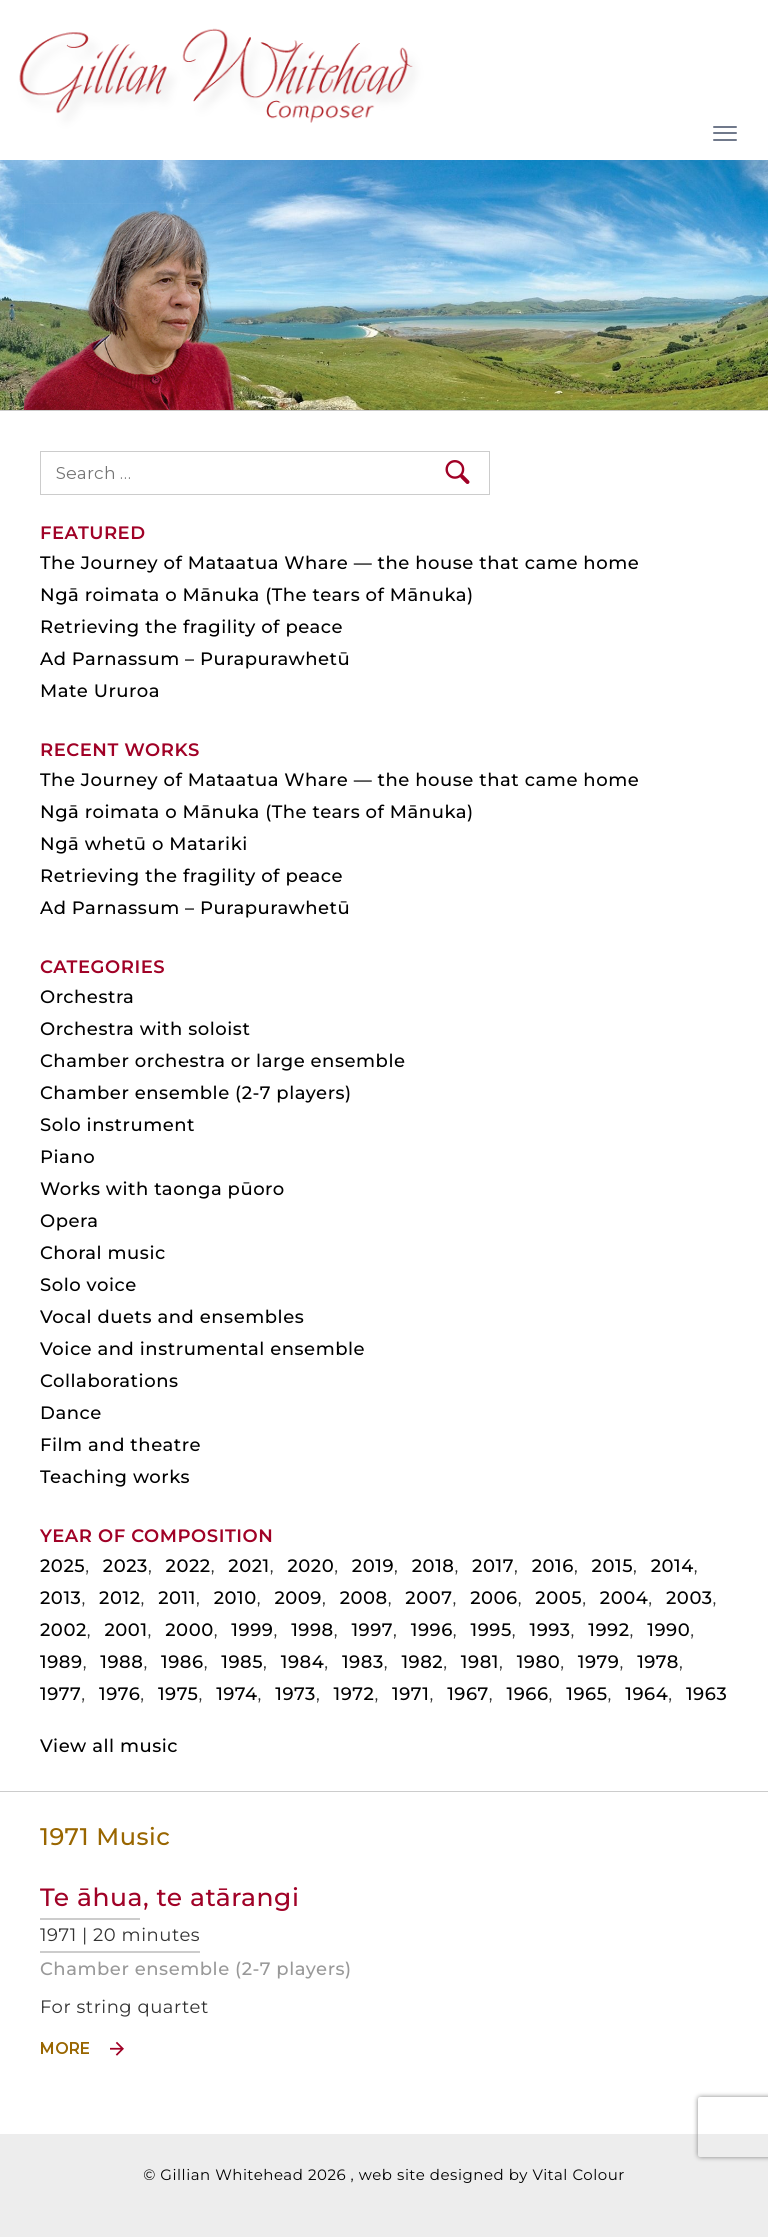 The image size is (768, 2237). Describe the element at coordinates (668, 1630) in the screenshot. I see `1990` at that location.